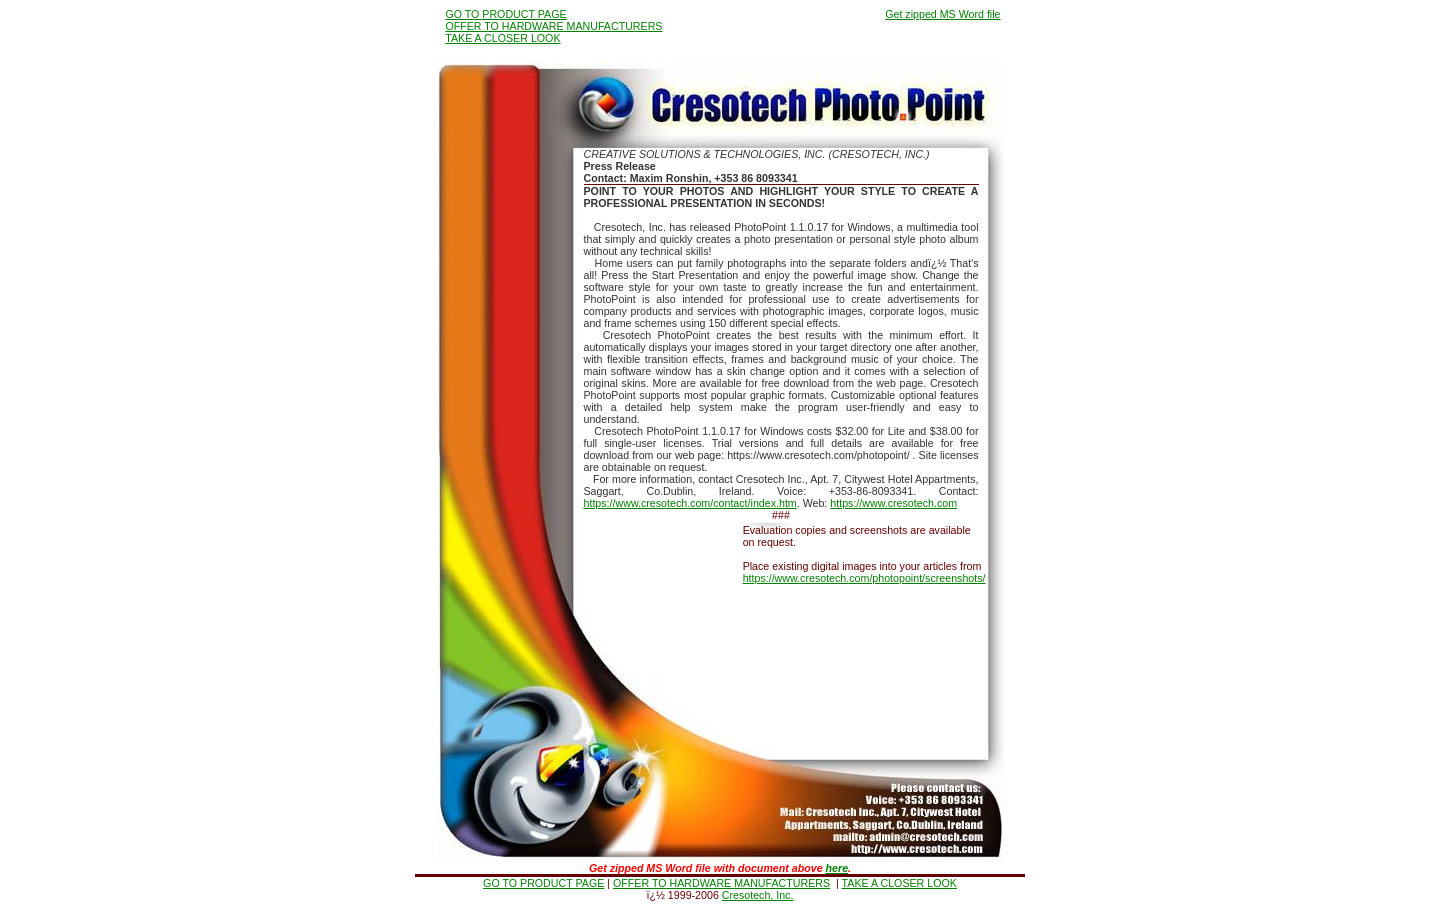  I want to click on TAKE A CLOSER LOOK, so click(502, 38).